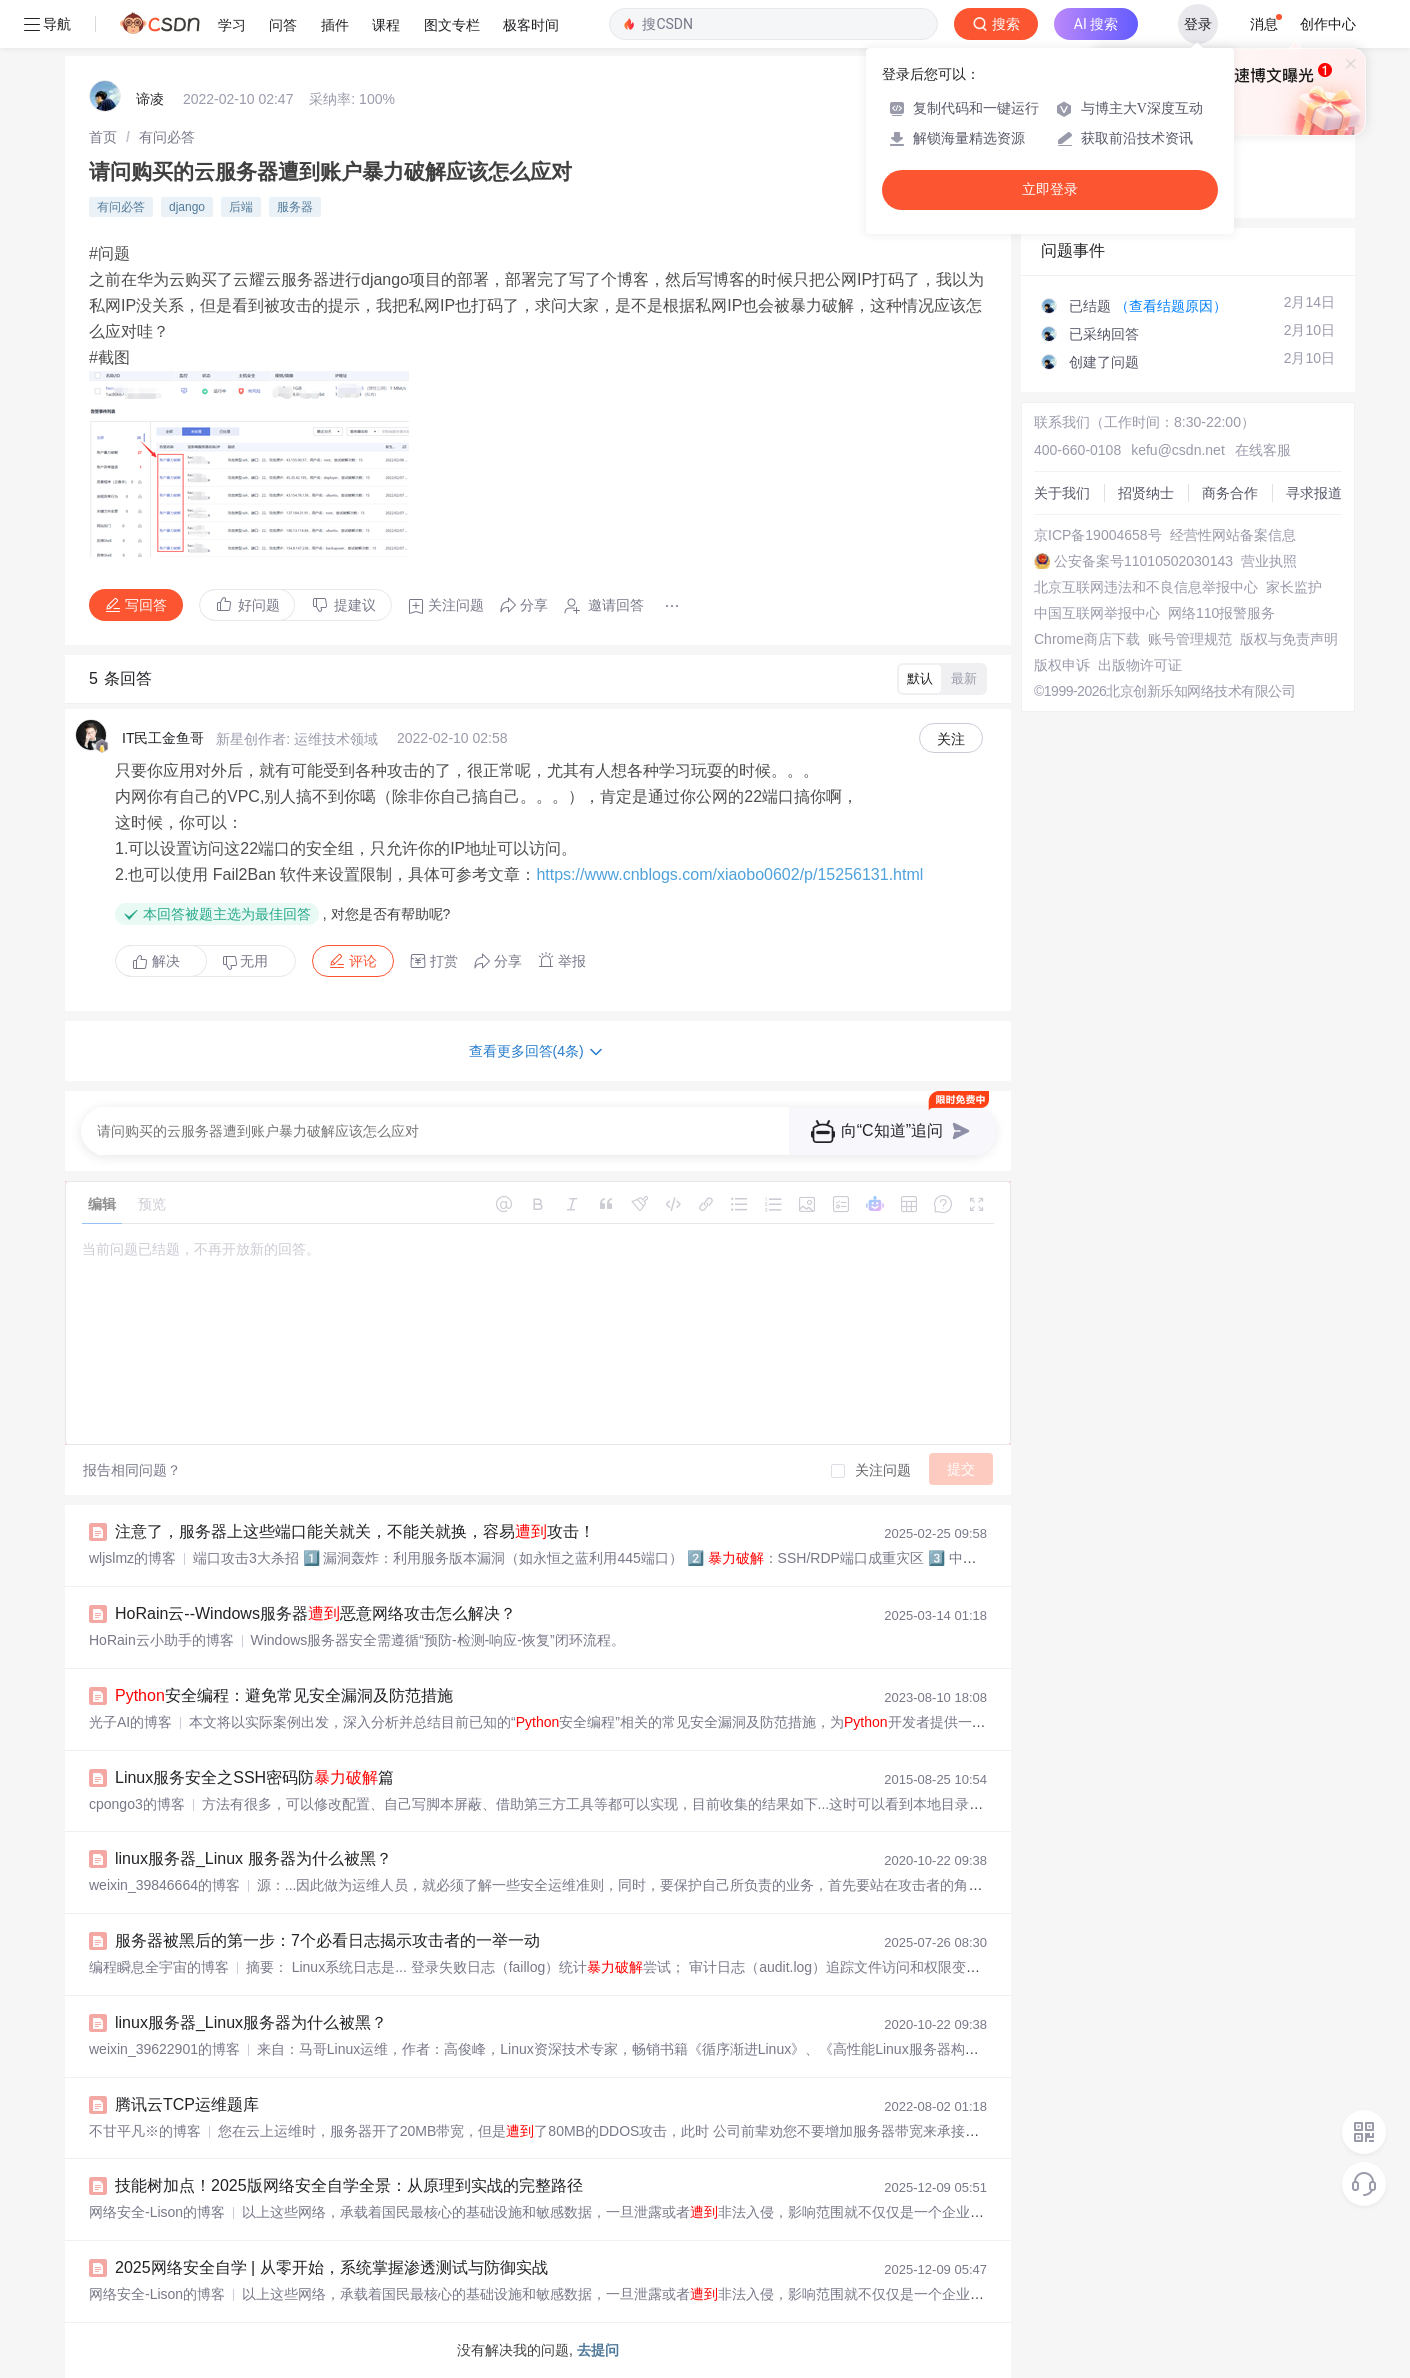  Describe the element at coordinates (130, 1722) in the screenshot. I see `光子AI的博客` at that location.